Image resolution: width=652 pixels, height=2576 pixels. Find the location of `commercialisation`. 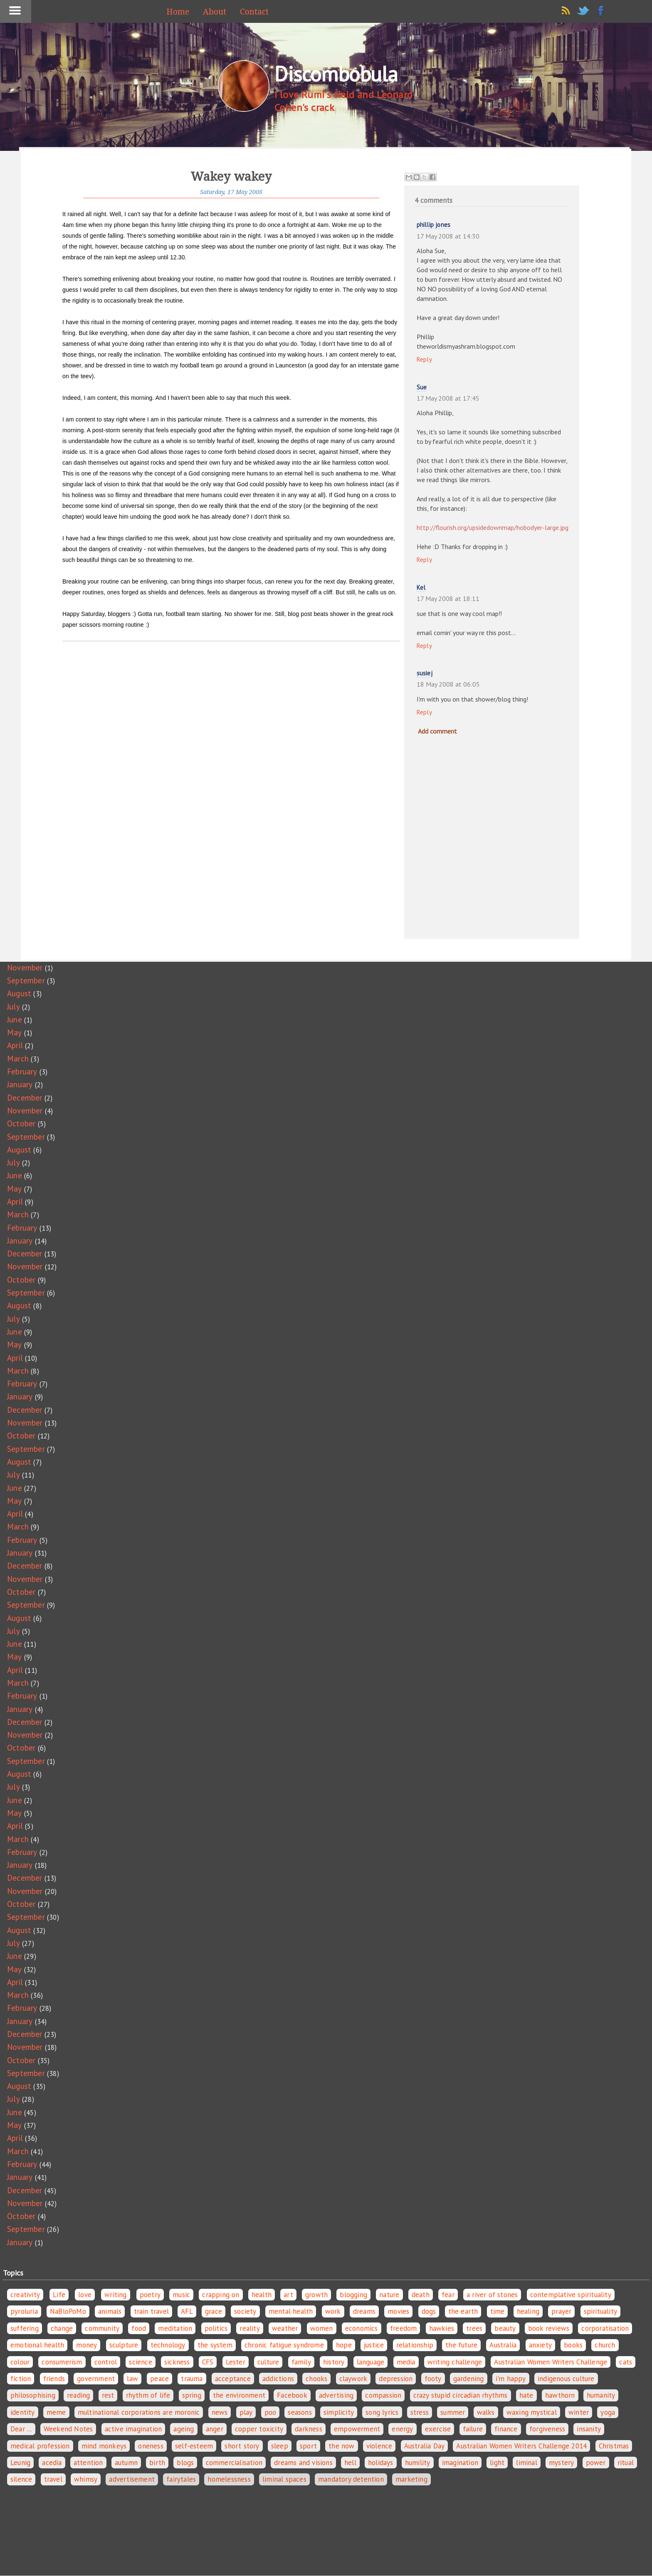

commercialisation is located at coordinates (234, 2462).